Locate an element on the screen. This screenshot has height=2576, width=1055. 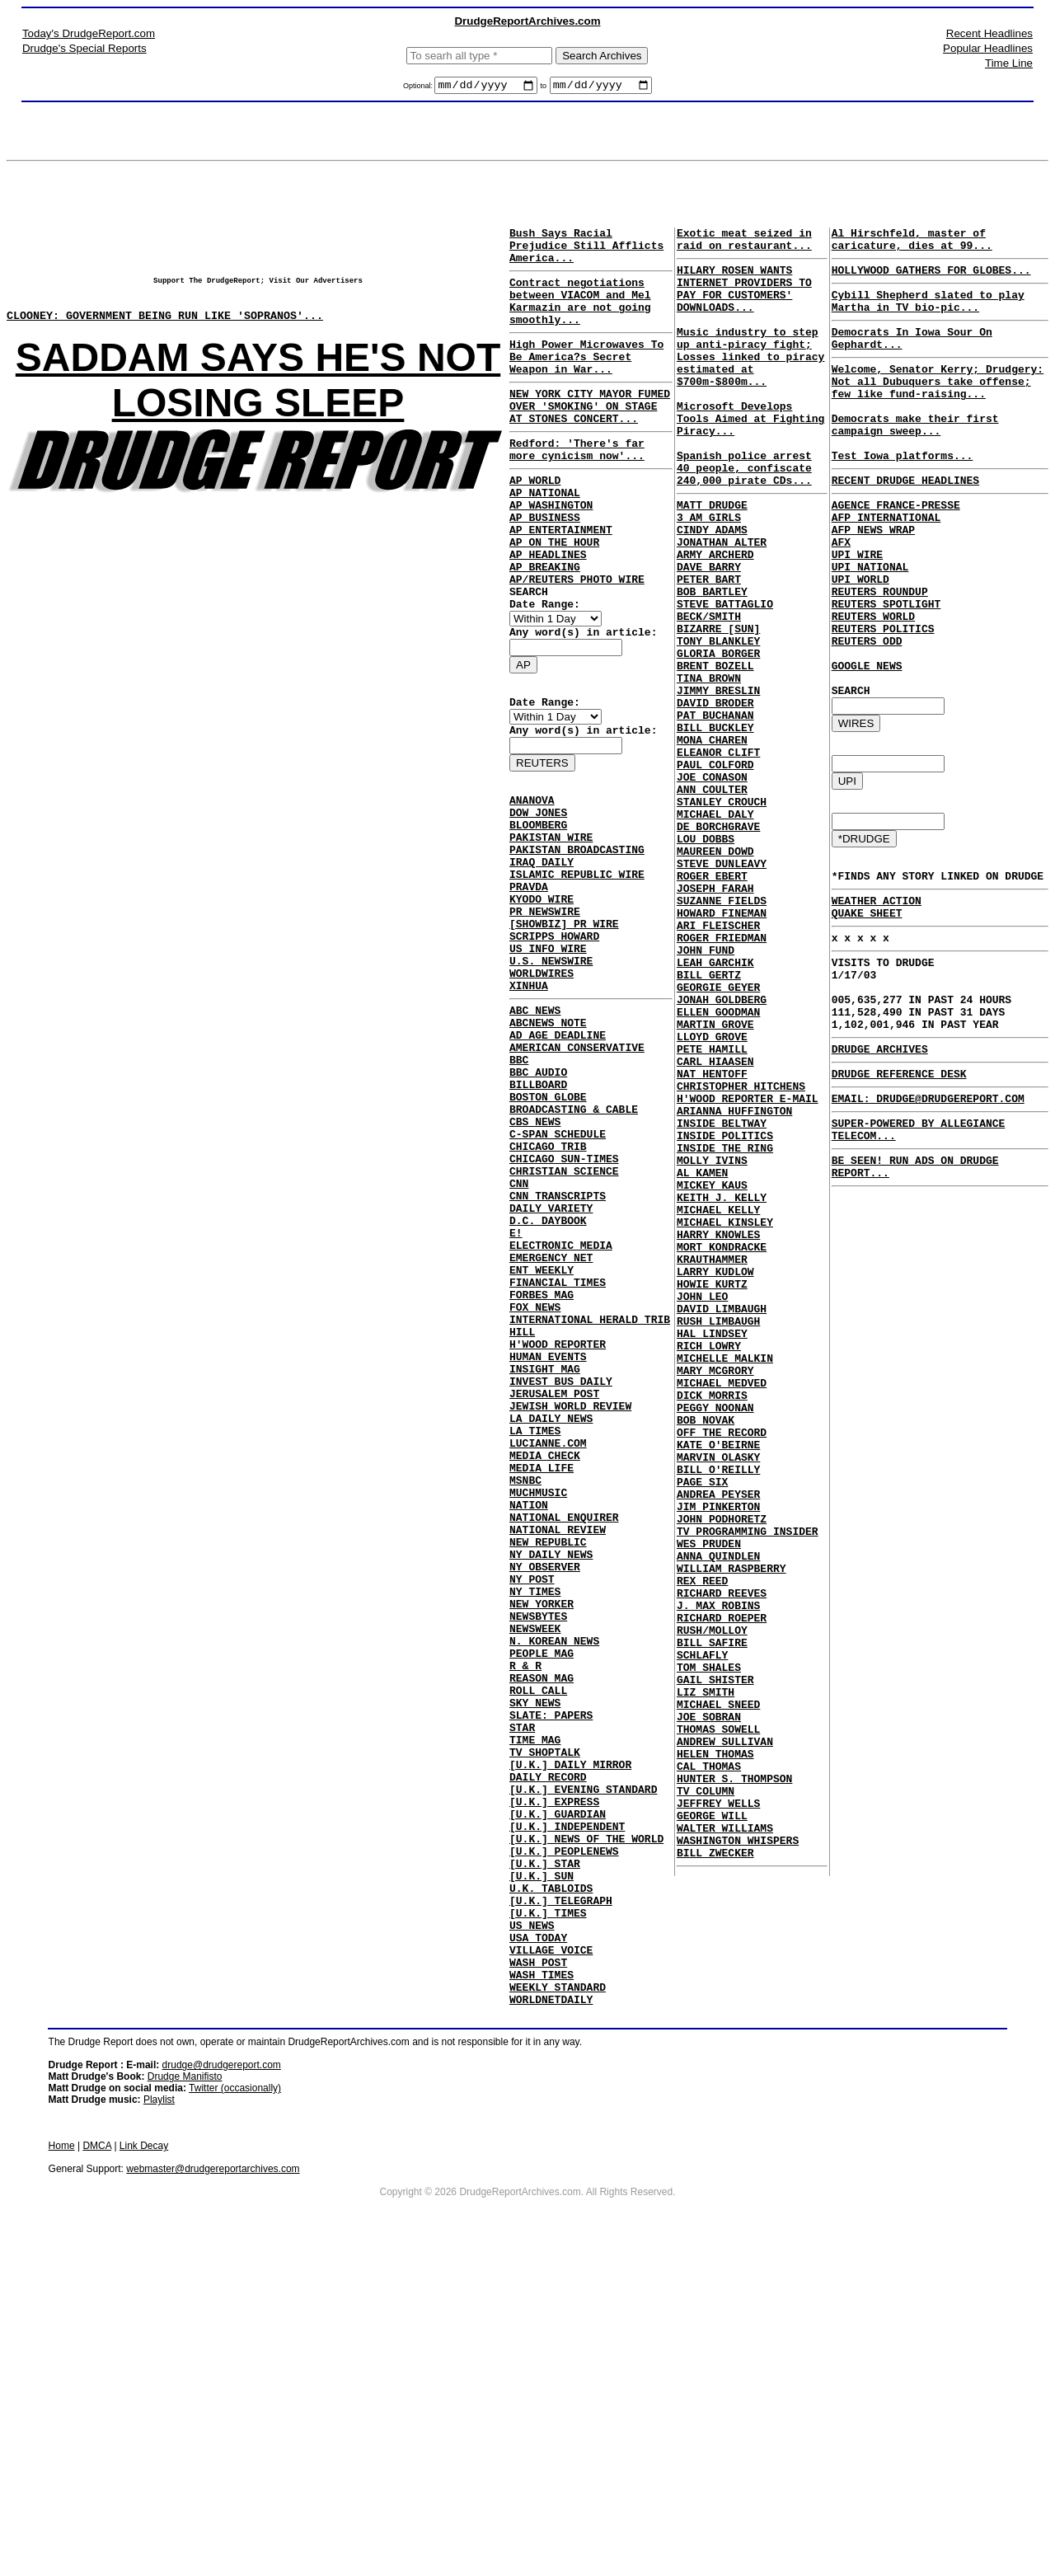
D.C. DAYBOOK is located at coordinates (548, 1383).